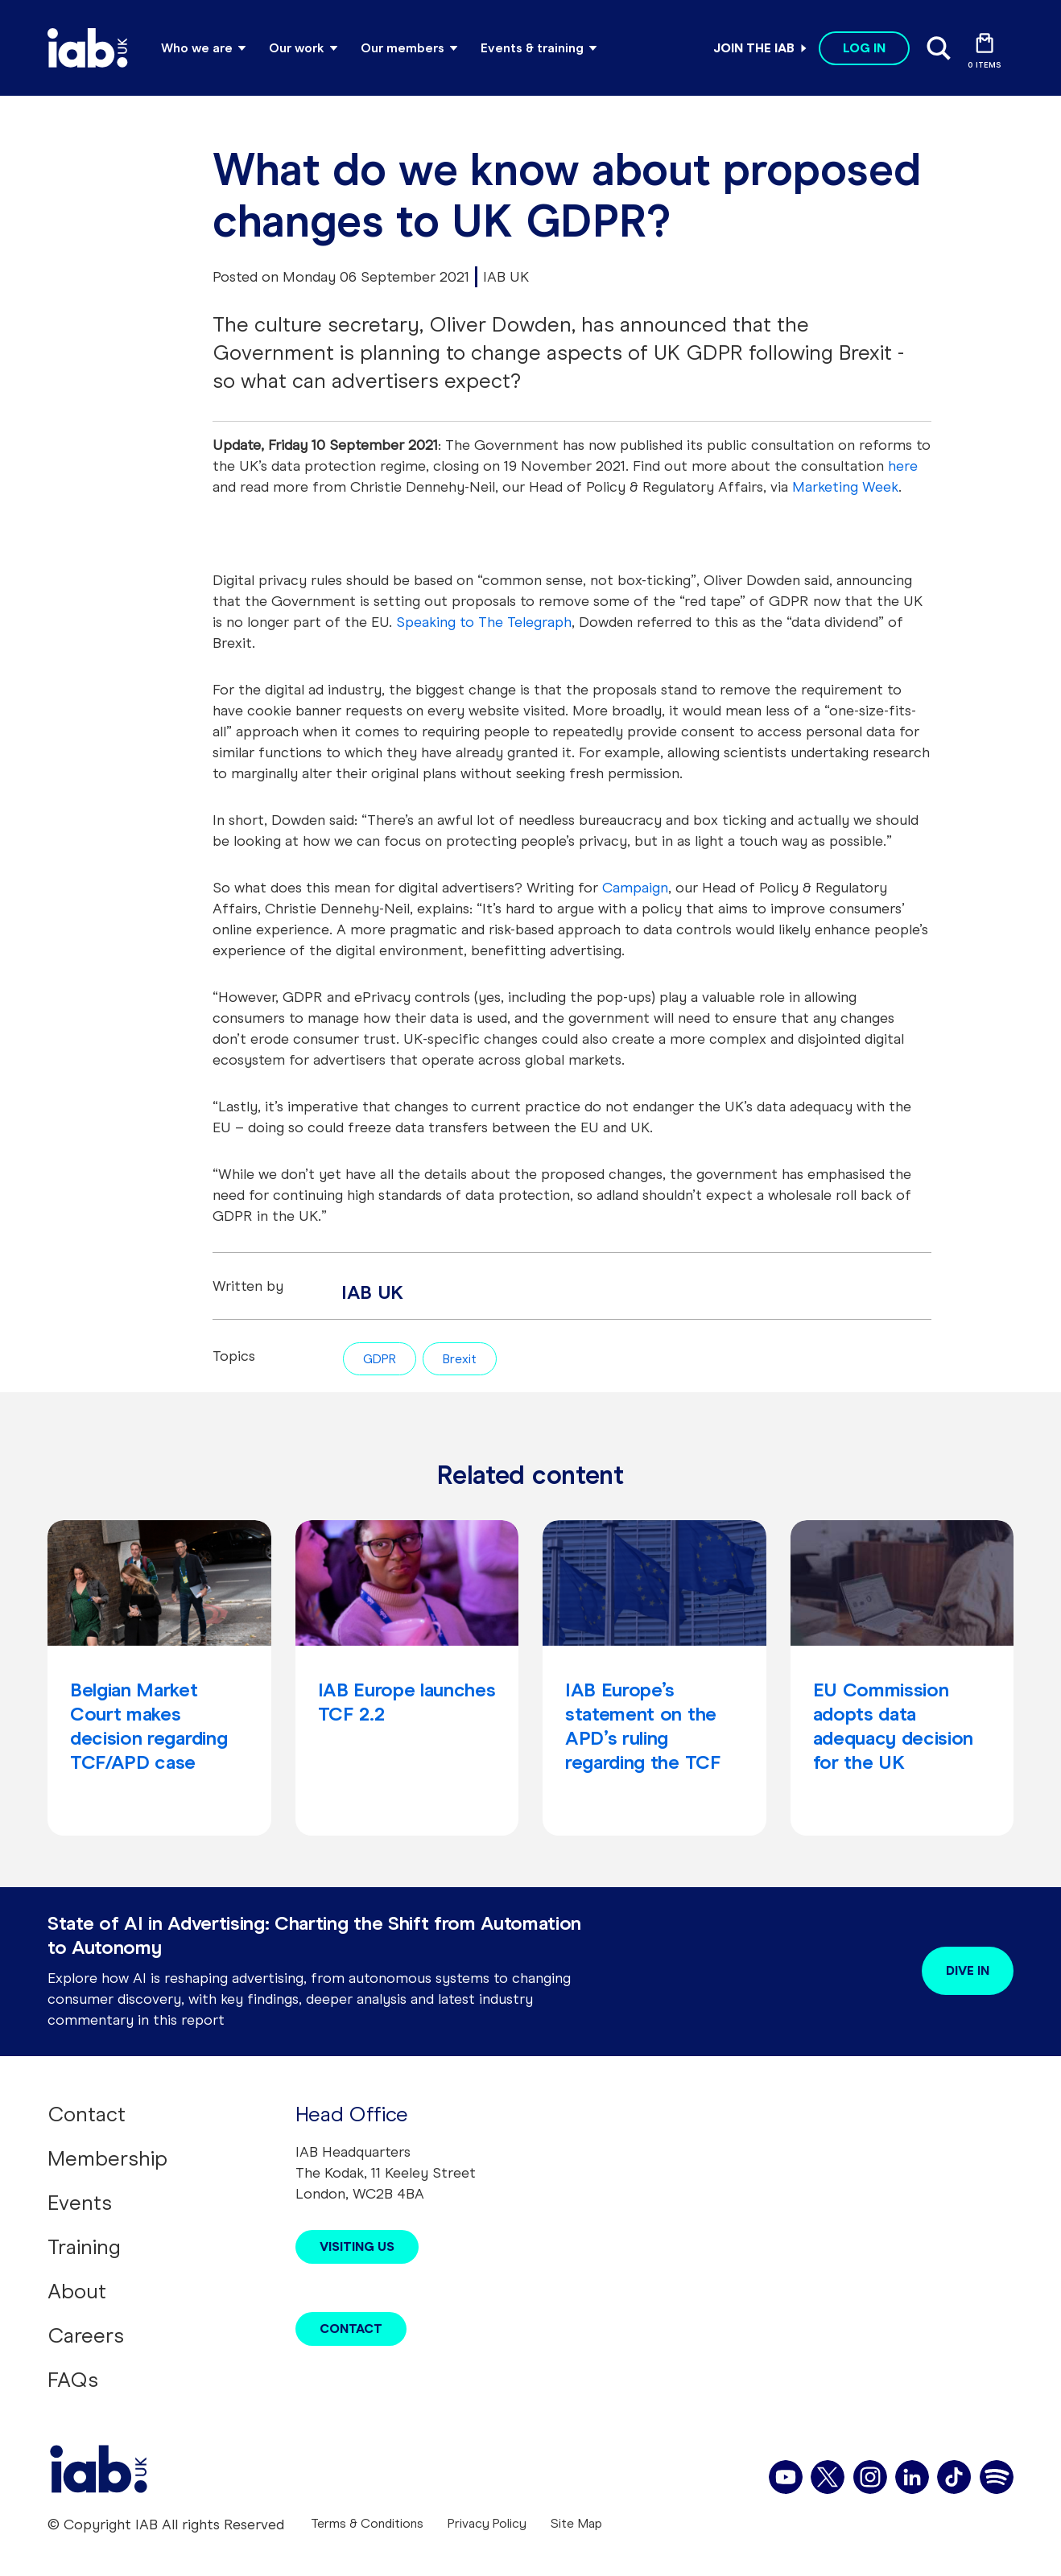  I want to click on Brexit, so click(460, 1358).